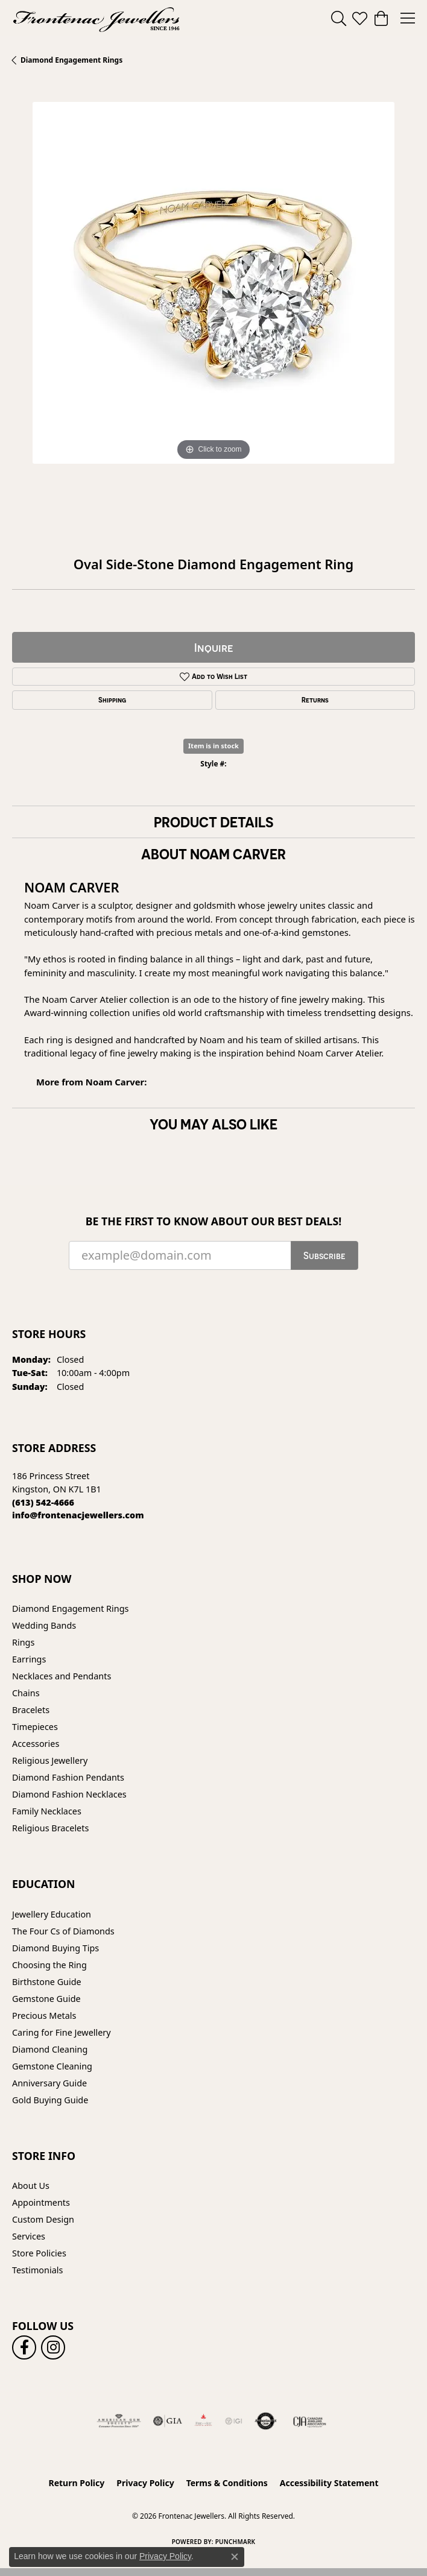 The image size is (427, 2576). Describe the element at coordinates (49, 1965) in the screenshot. I see `Choosing the Ring [menuitem]` at that location.